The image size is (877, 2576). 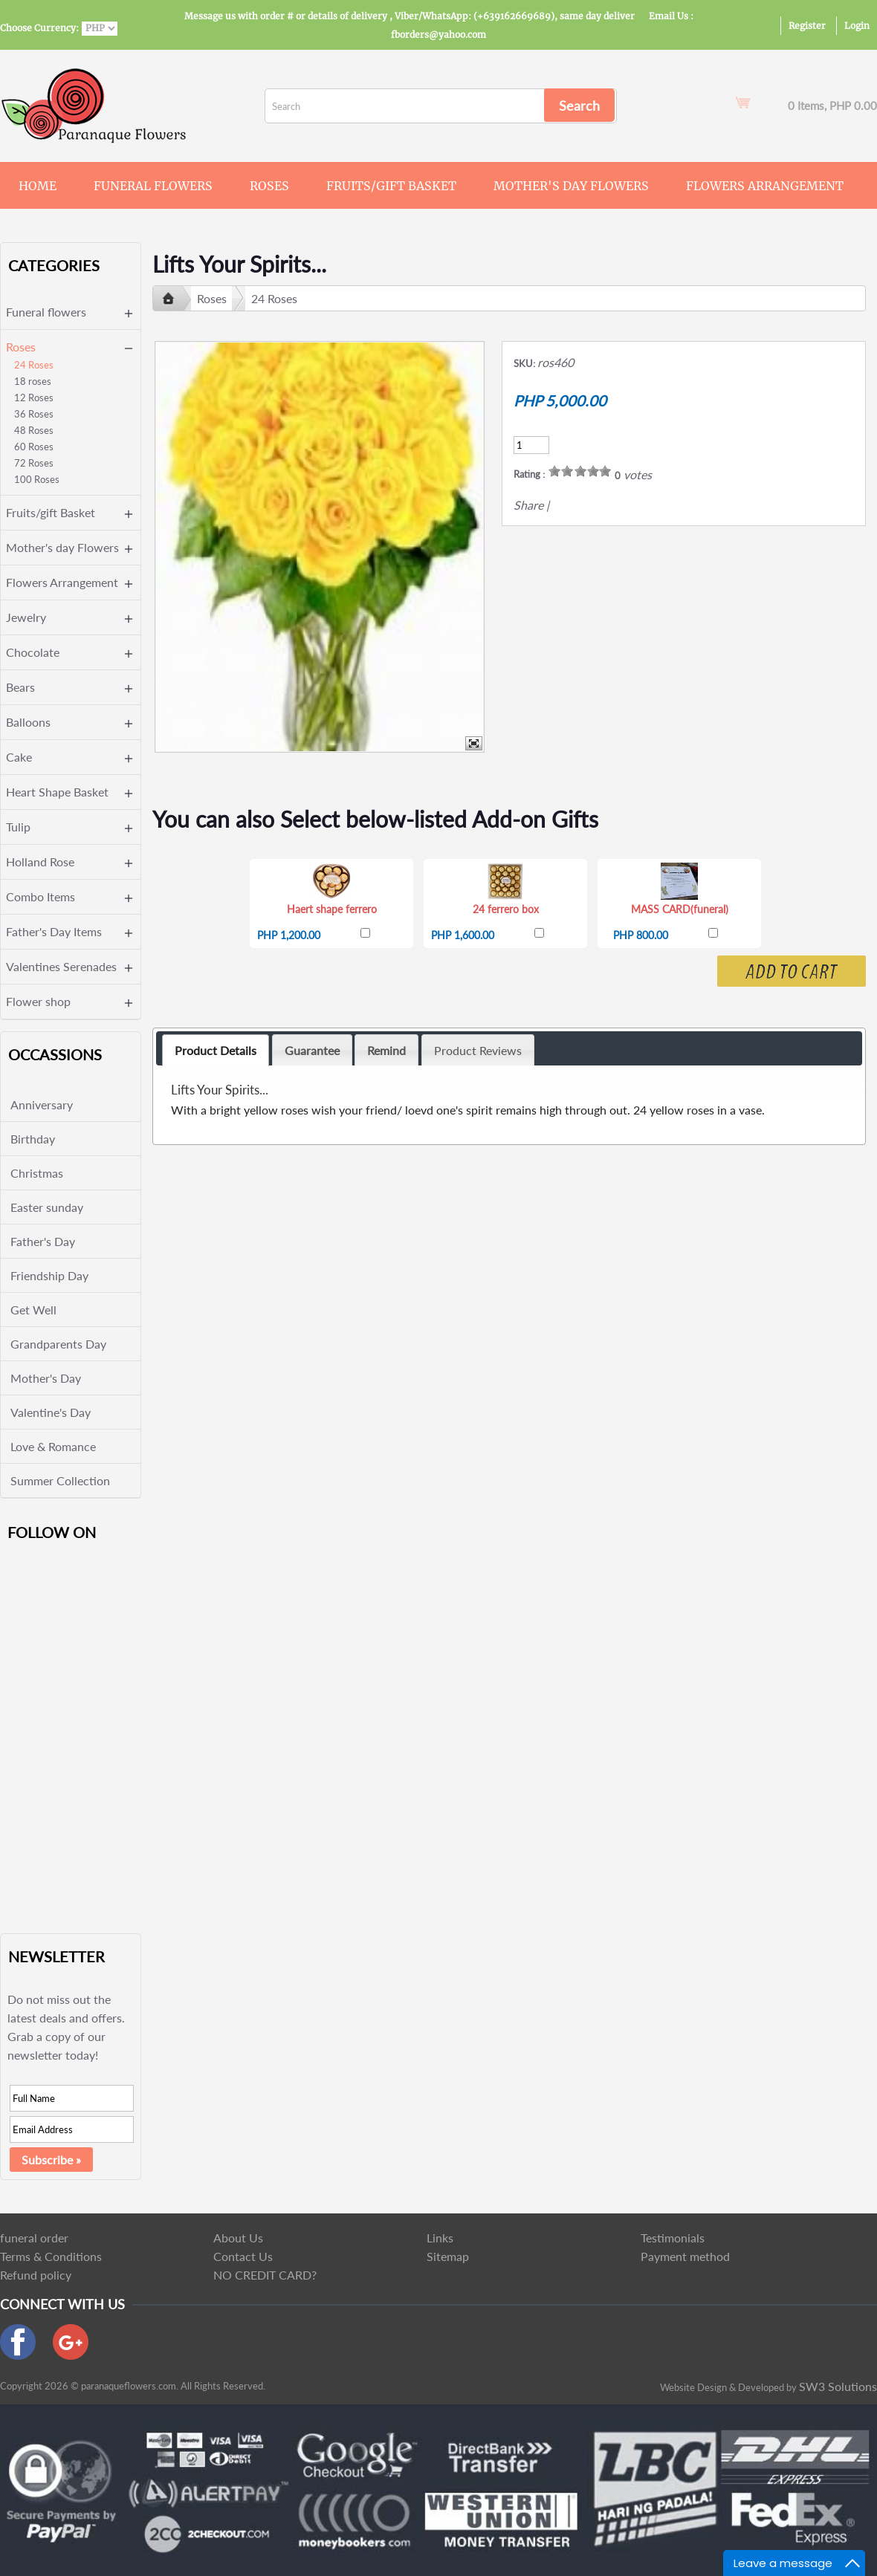 I want to click on Funeral flowers, so click(x=153, y=185).